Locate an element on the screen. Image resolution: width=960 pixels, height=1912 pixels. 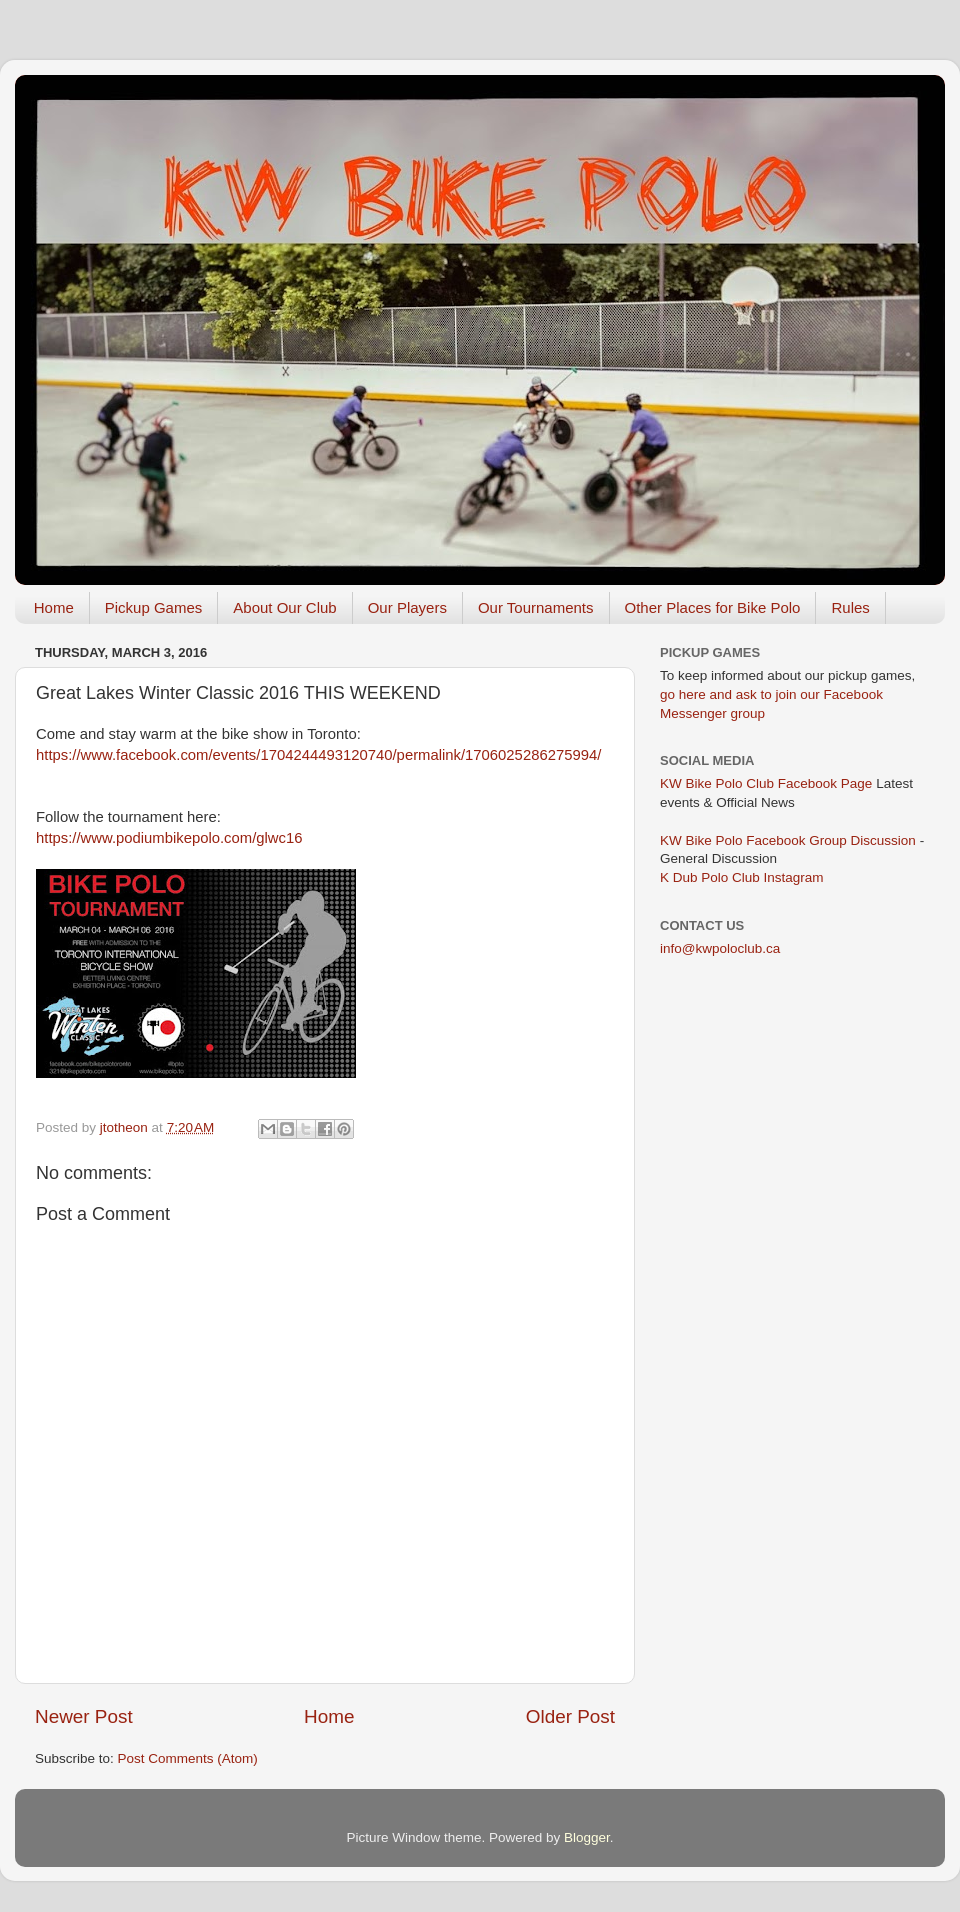
Our Players is located at coordinates (407, 607).